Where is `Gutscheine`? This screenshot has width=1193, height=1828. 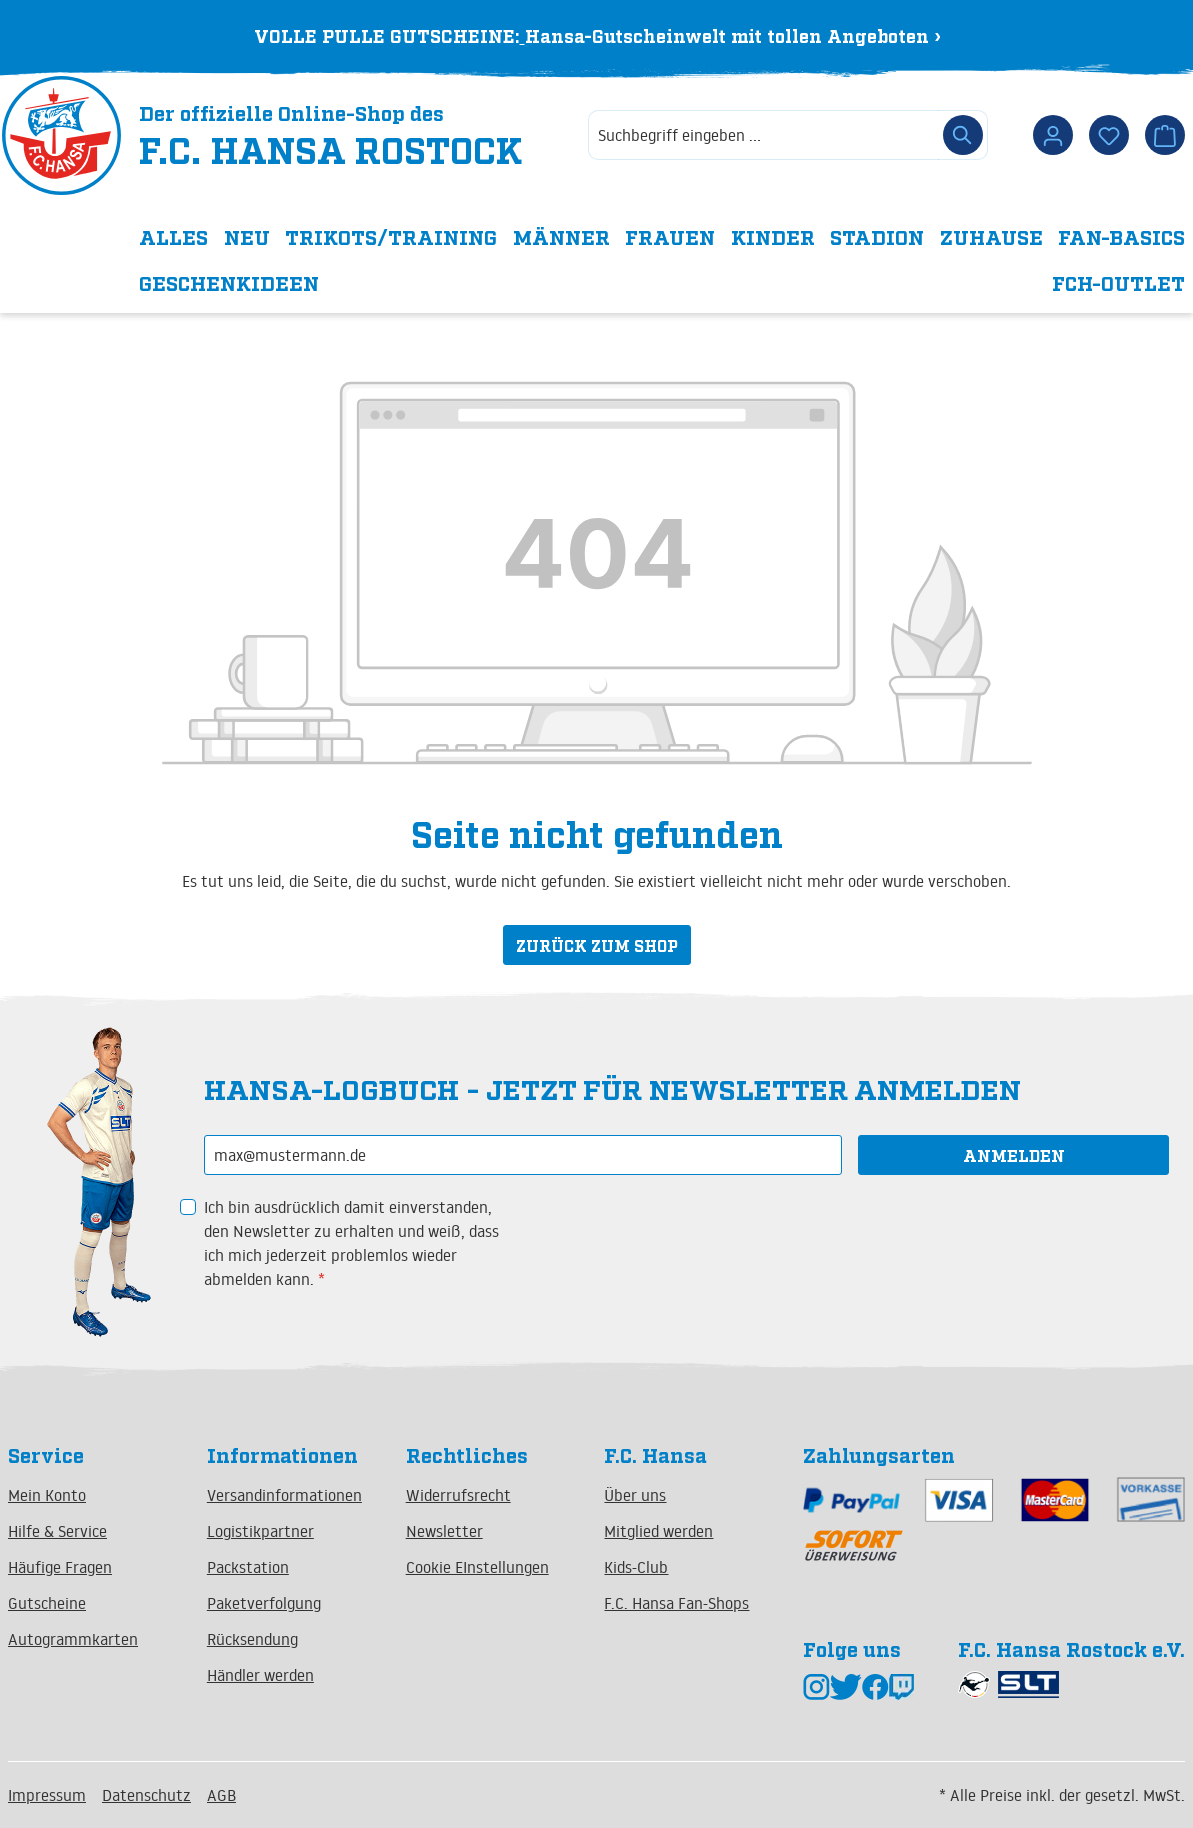 Gutscheine is located at coordinates (47, 1603).